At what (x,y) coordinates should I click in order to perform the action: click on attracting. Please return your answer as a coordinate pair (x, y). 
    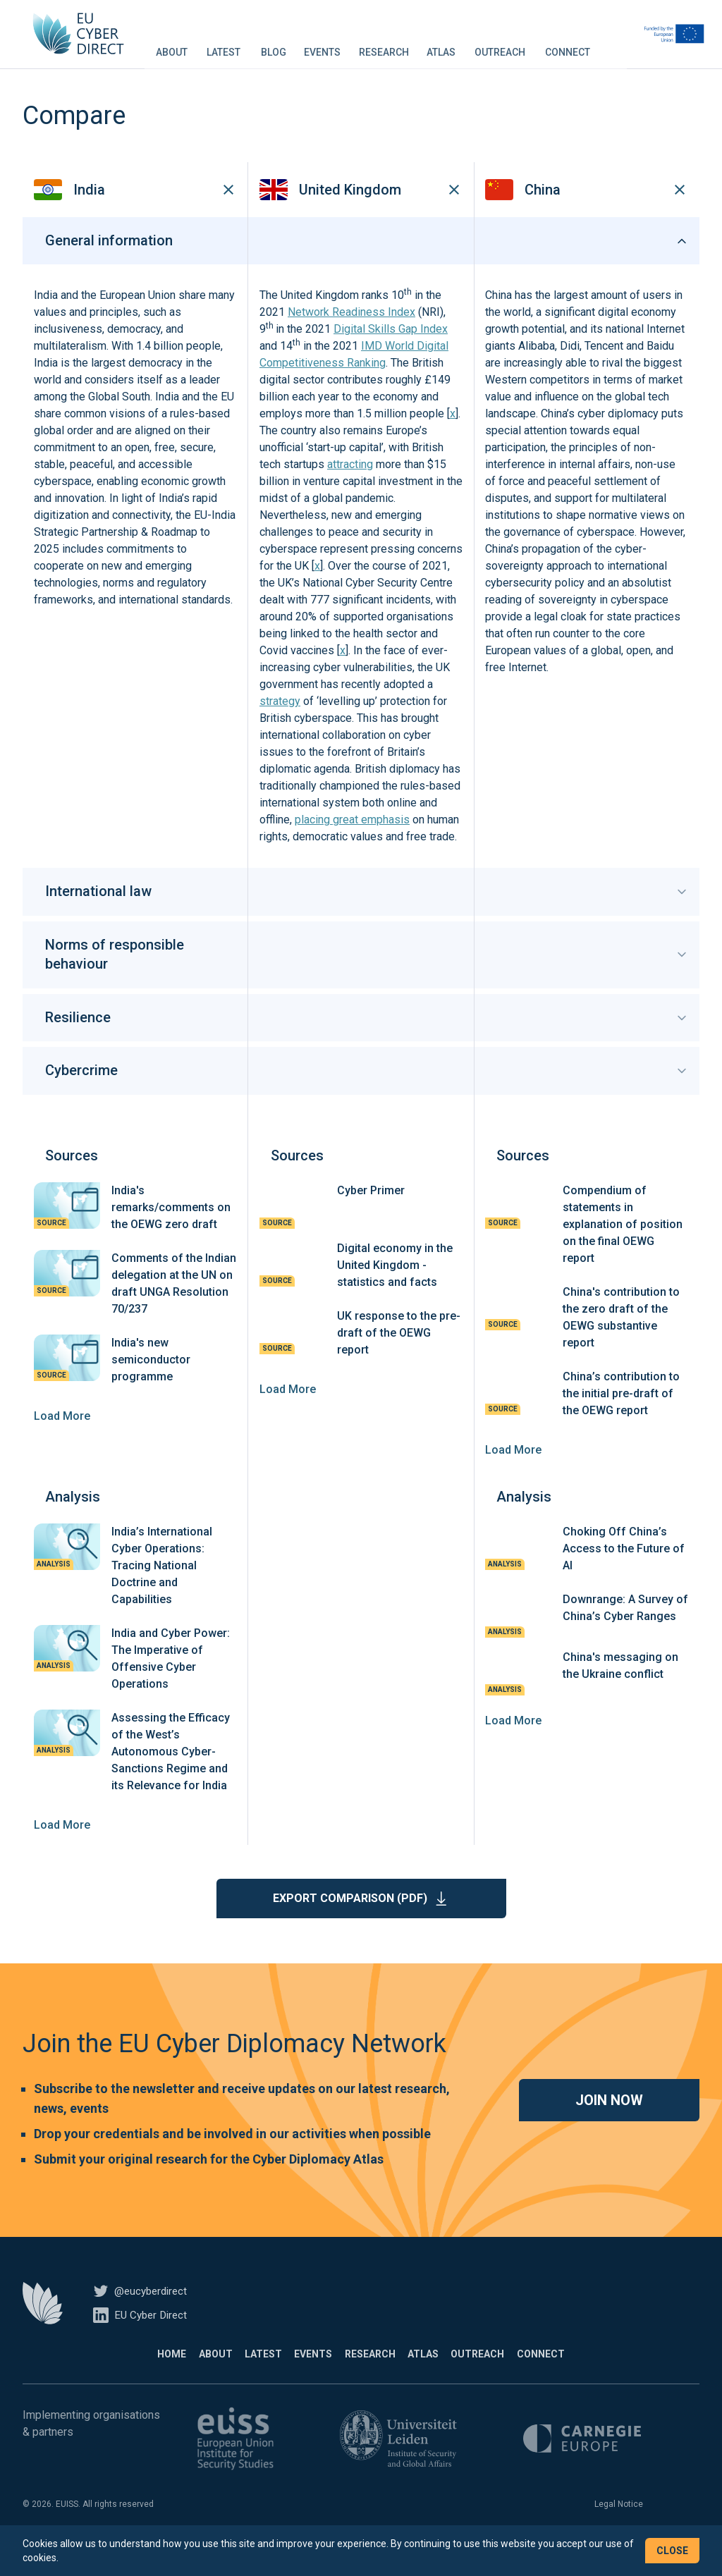
    Looking at the image, I should click on (350, 486).